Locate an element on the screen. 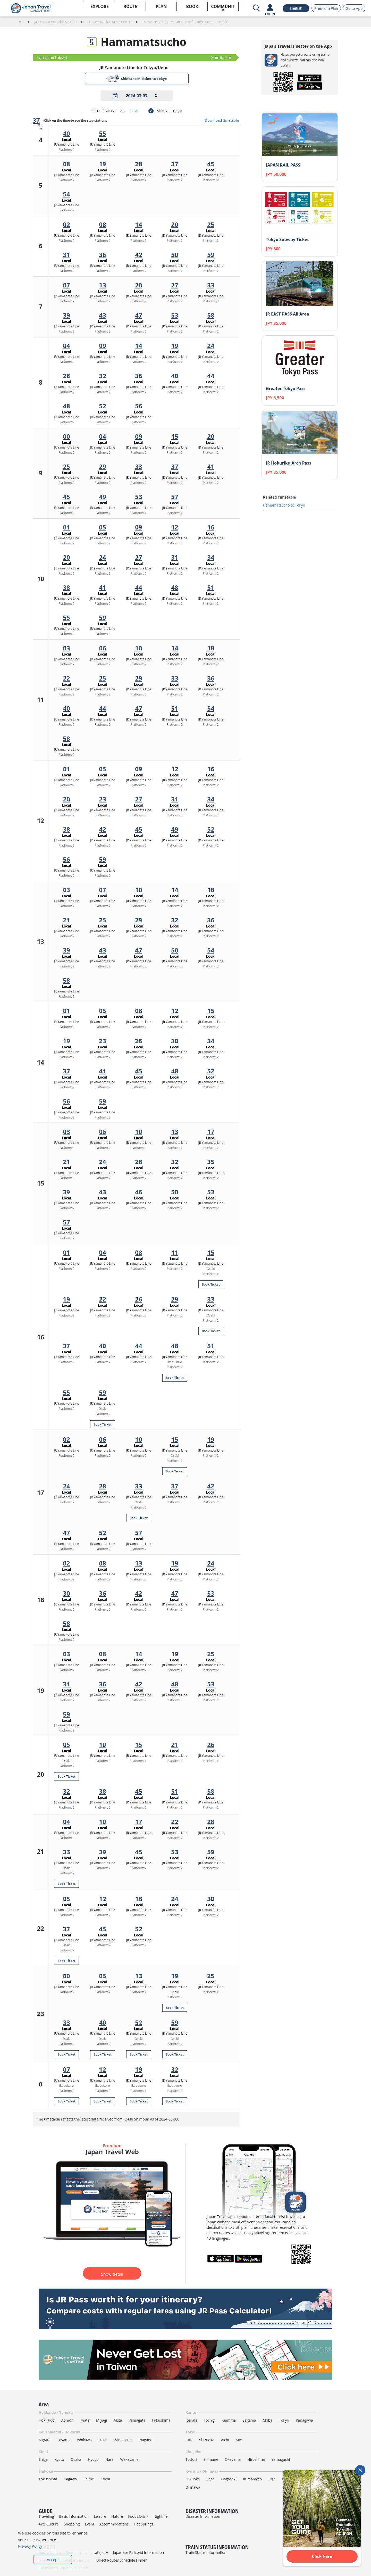  Privacy Policy is located at coordinates (30, 2546).